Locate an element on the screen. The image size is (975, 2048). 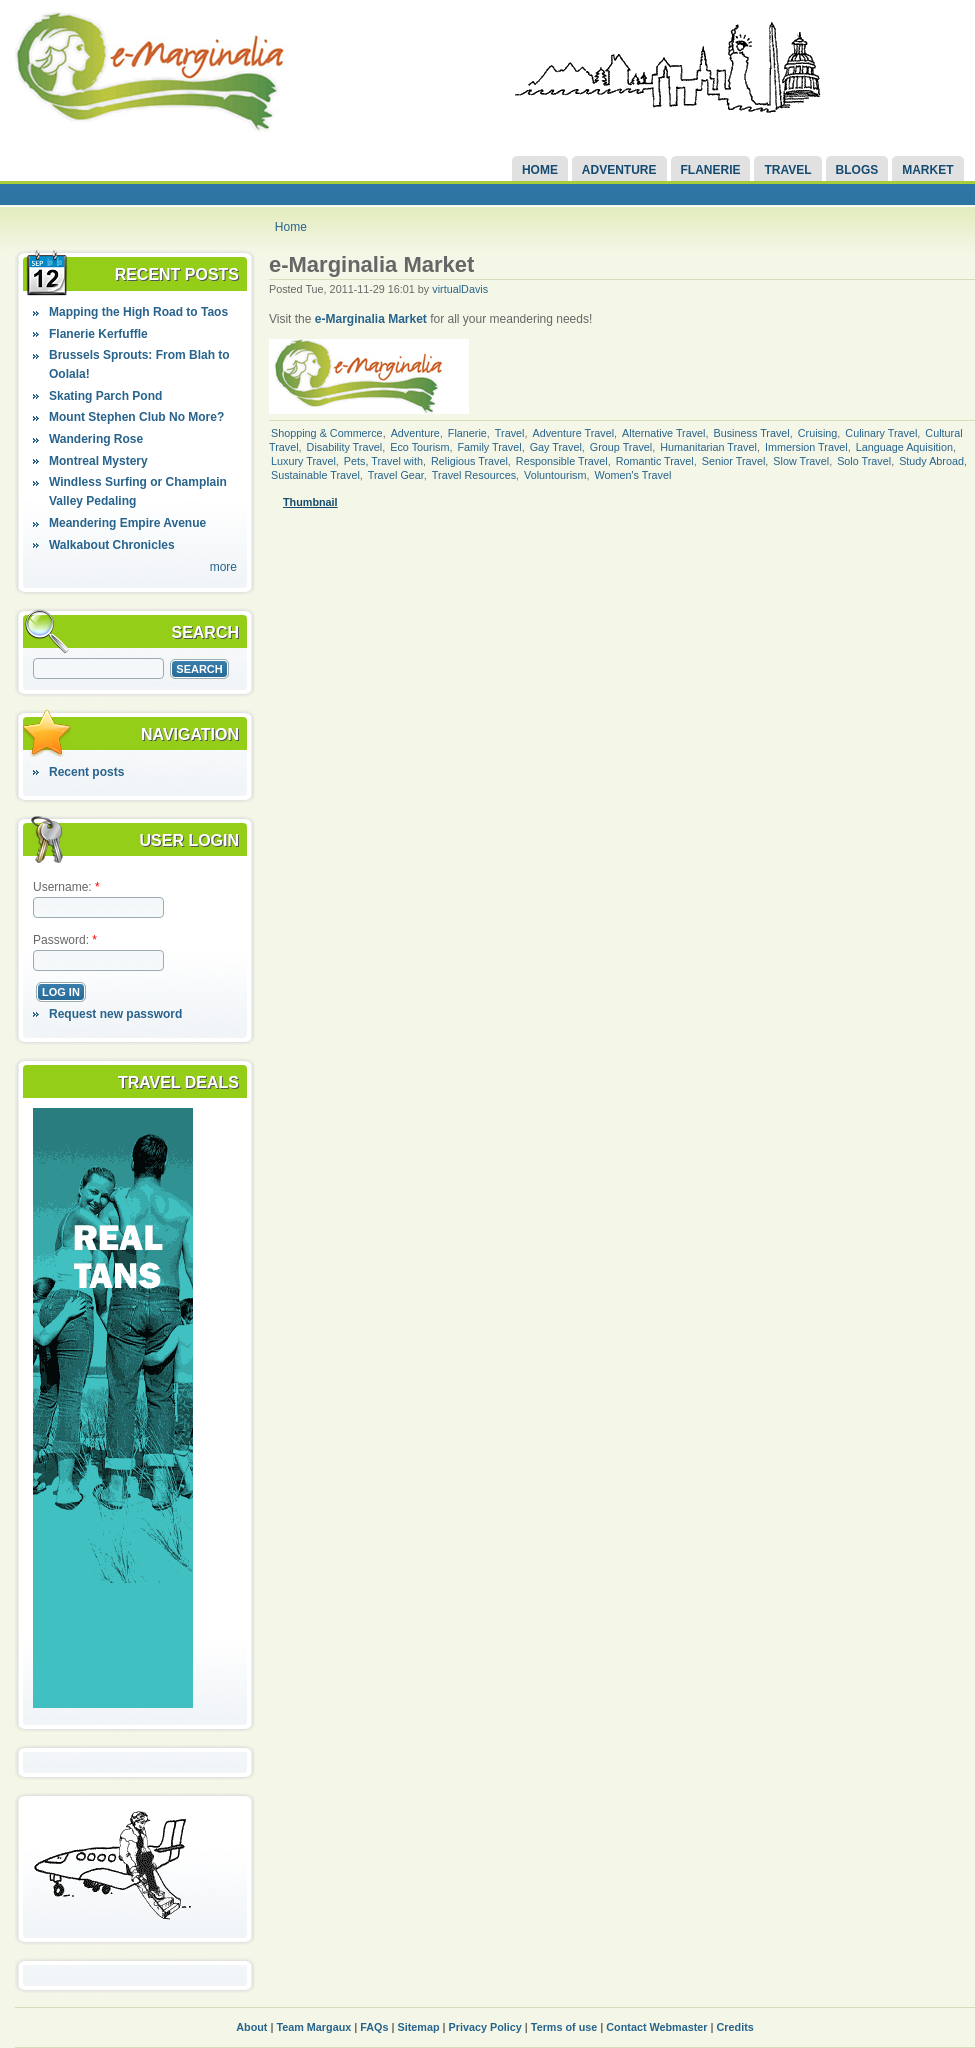
Solo Travel is located at coordinates (864, 461).